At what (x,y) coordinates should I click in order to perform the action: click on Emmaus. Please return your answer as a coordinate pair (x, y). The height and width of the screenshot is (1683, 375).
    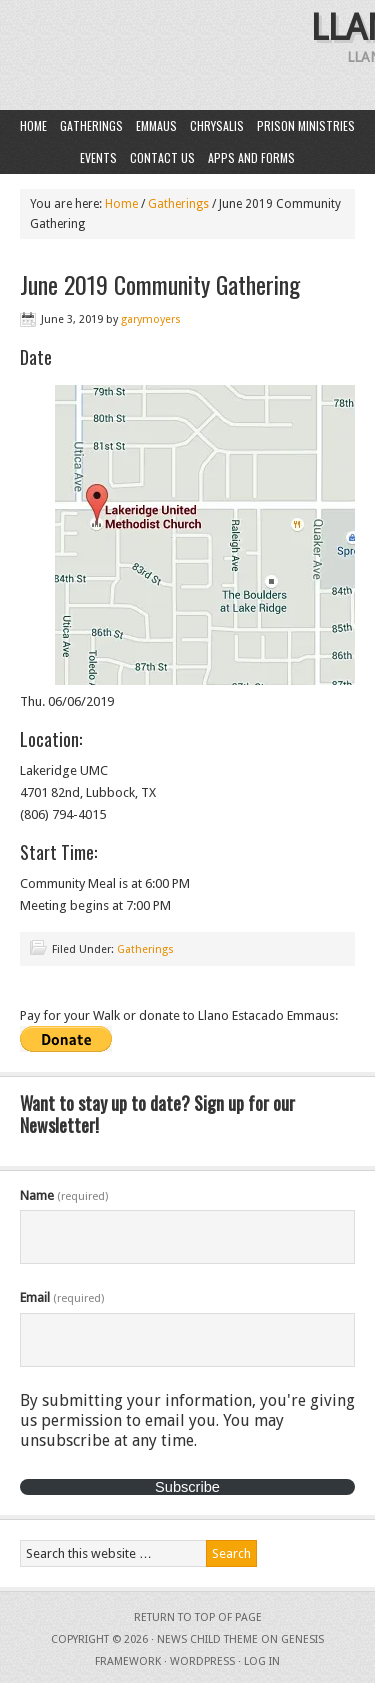
    Looking at the image, I should click on (156, 125).